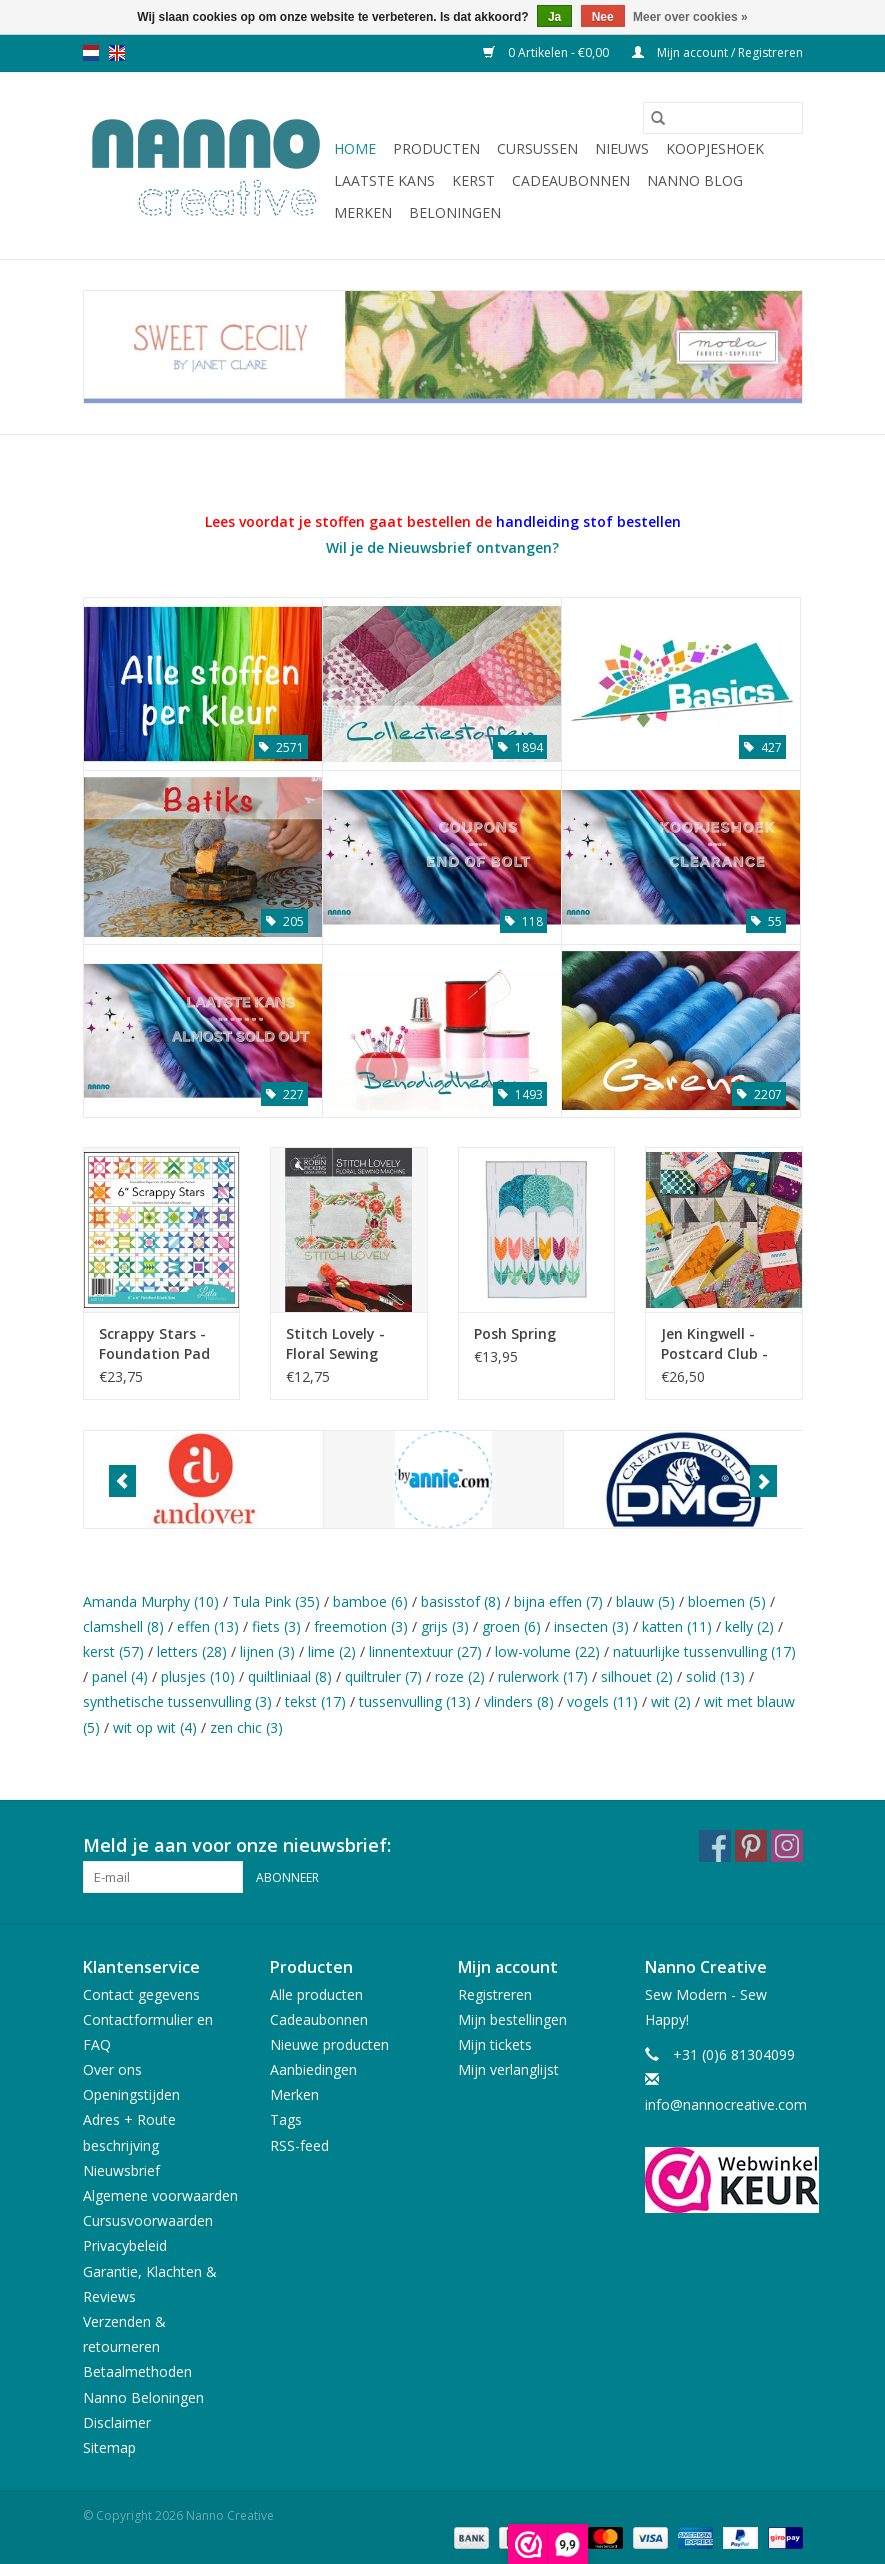 Image resolution: width=885 pixels, height=2564 pixels. What do you see at coordinates (121, 2170) in the screenshot?
I see `Nieuwsbrief` at bounding box center [121, 2170].